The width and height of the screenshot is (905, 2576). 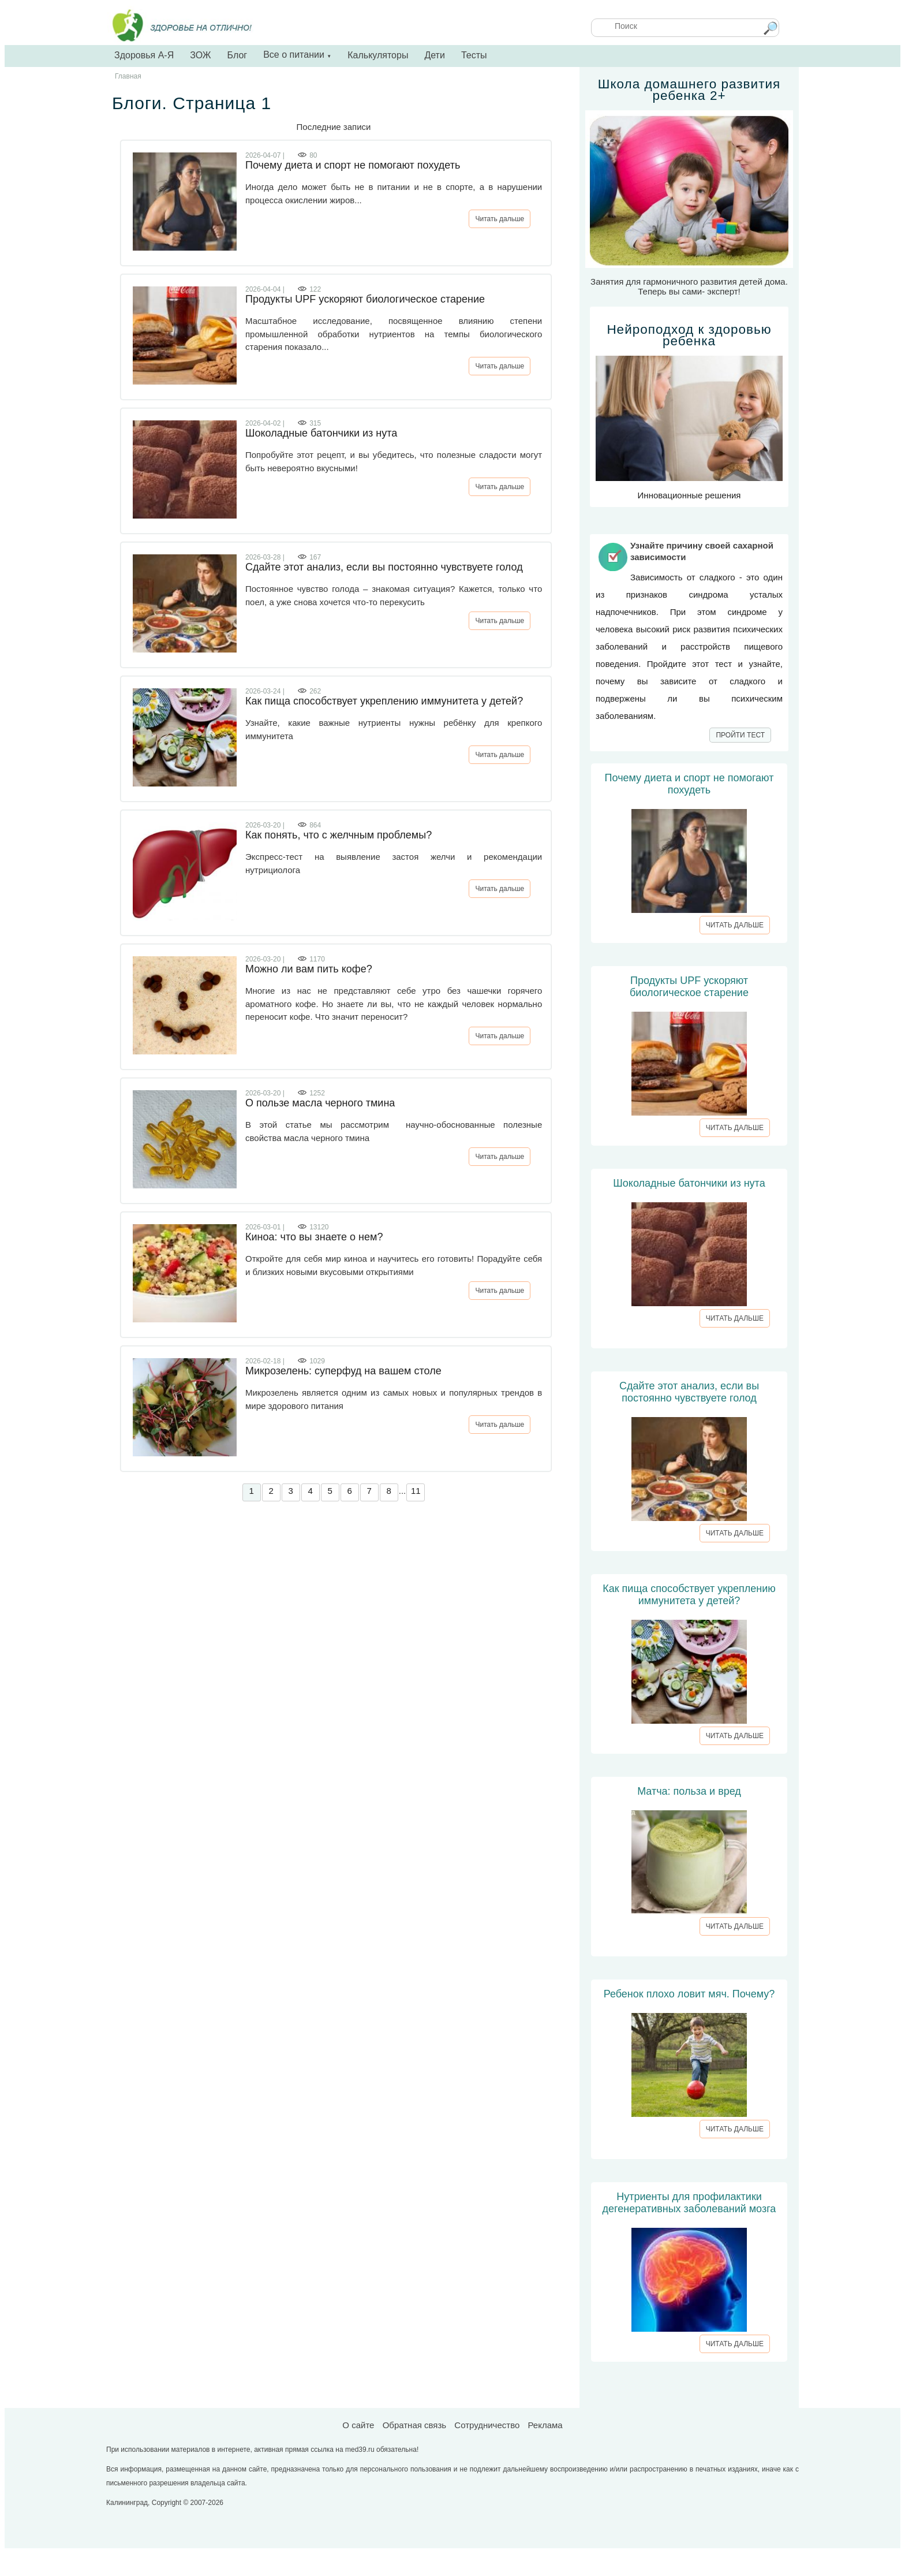 I want to click on Дети, so click(x=434, y=55).